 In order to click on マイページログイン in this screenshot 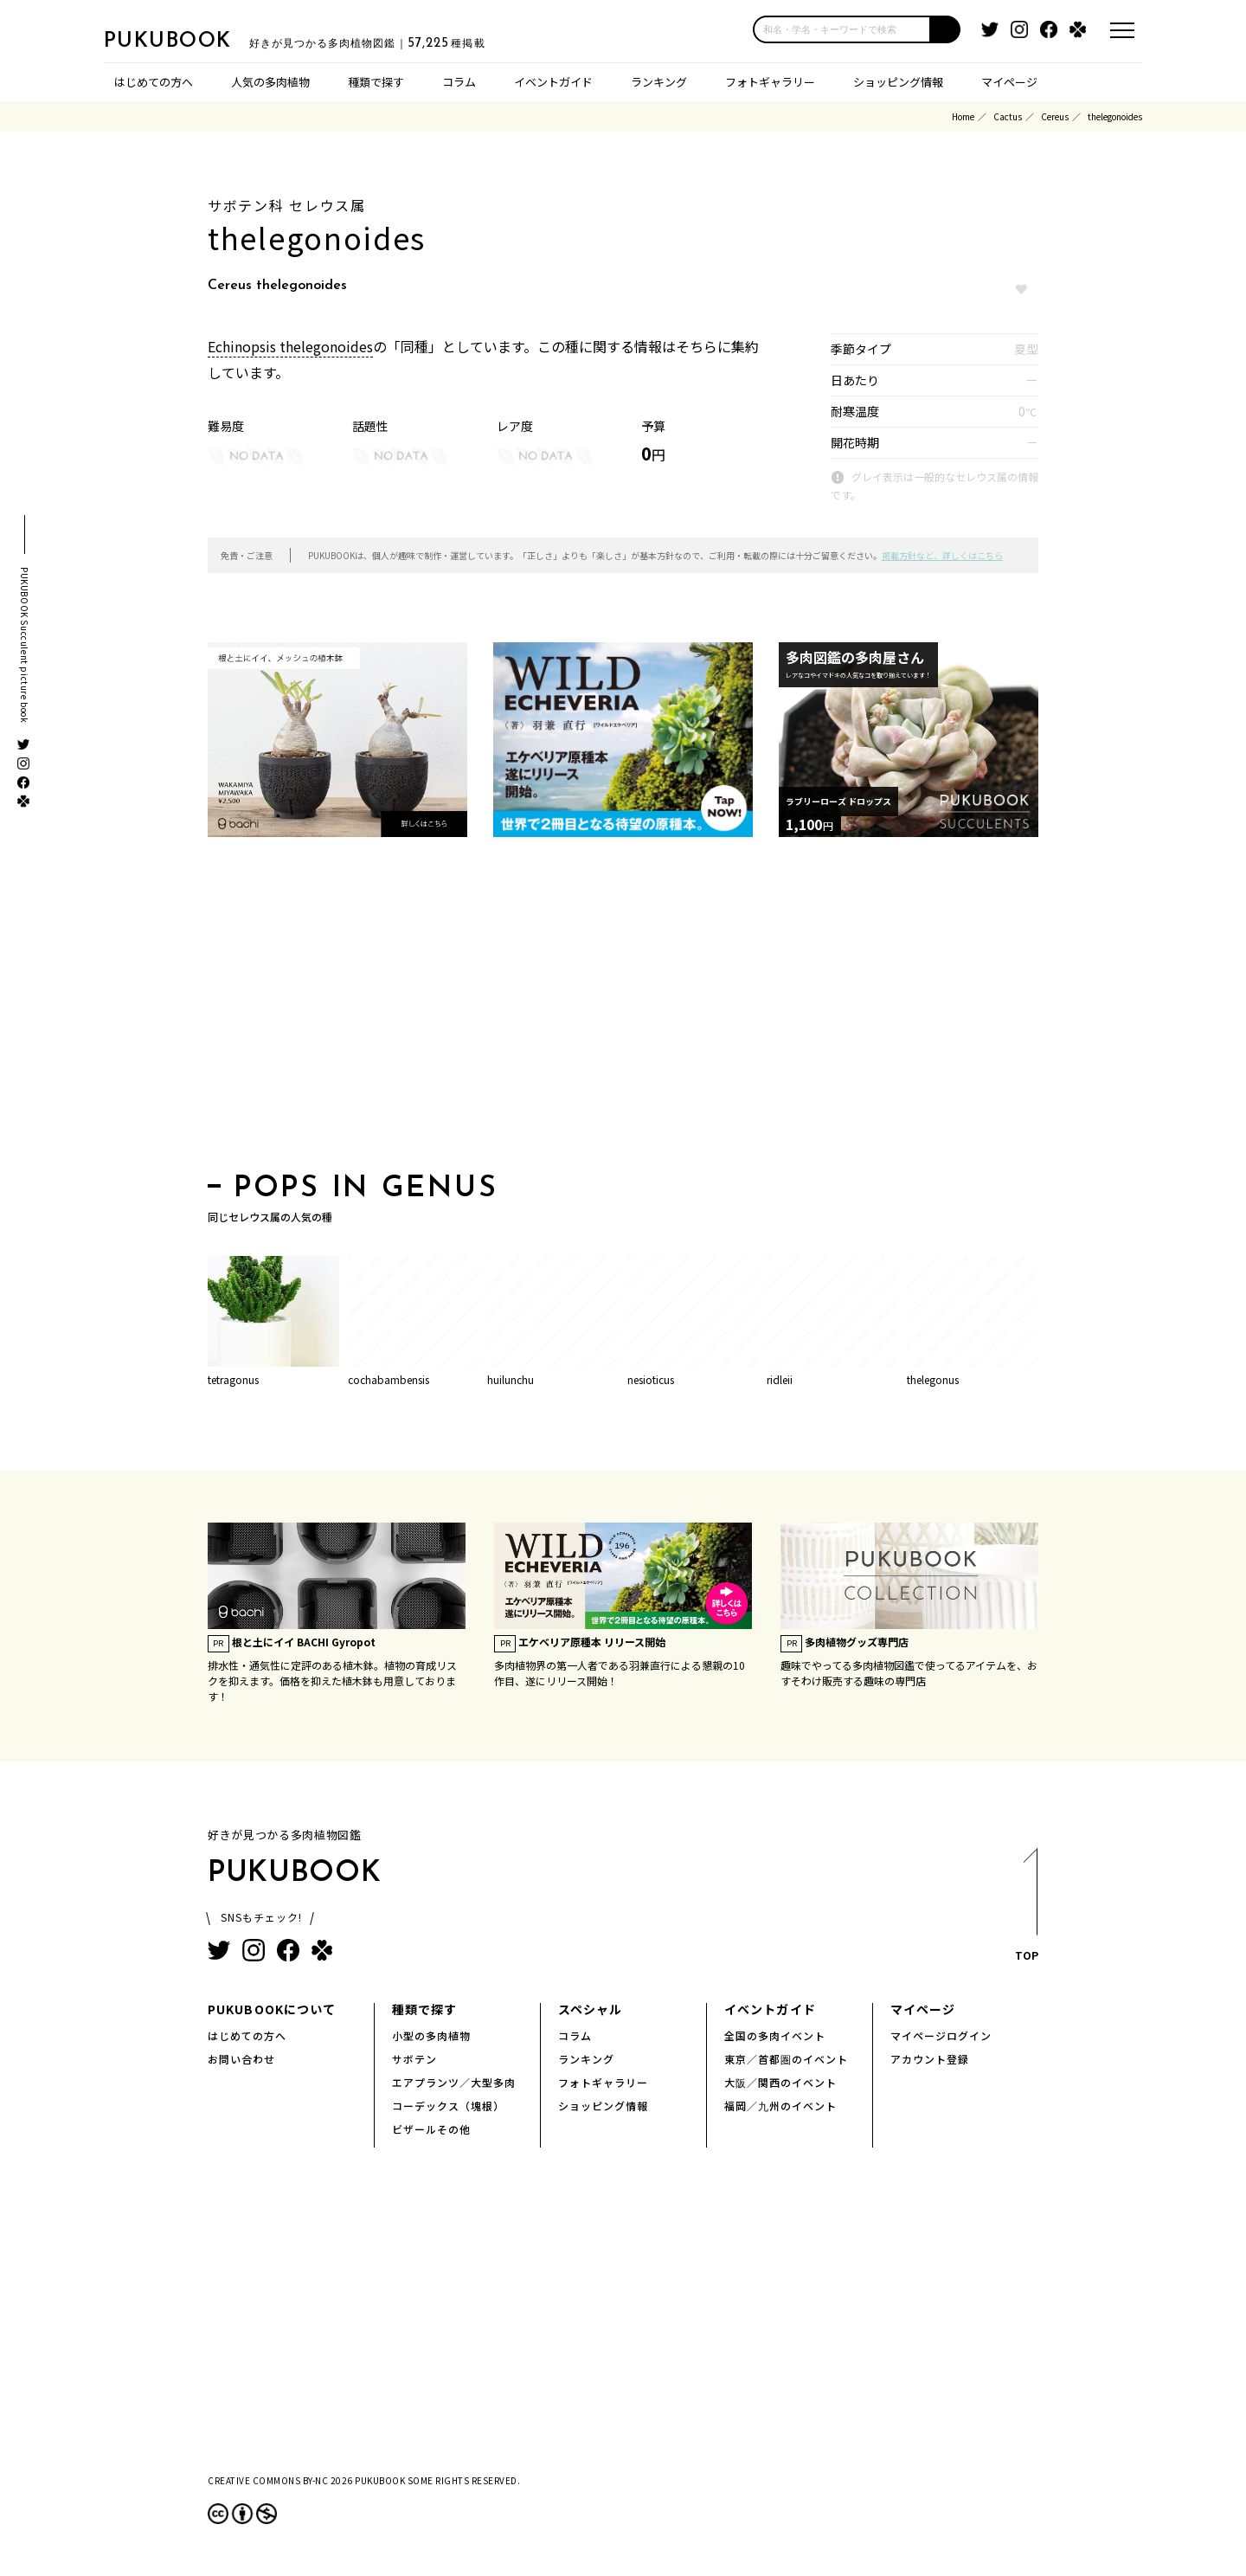, I will do `click(941, 2035)`.